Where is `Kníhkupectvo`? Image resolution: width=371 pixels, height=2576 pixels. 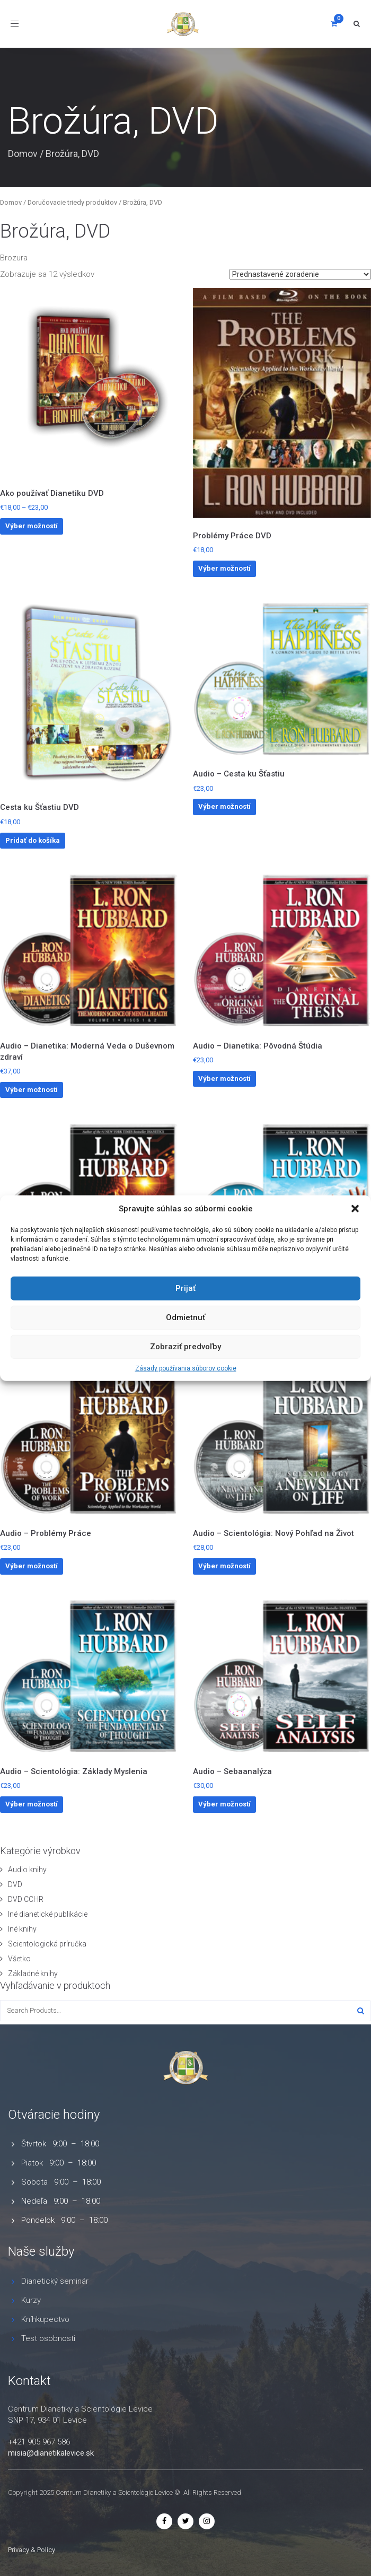
Kníhkupectvo is located at coordinates (45, 2319).